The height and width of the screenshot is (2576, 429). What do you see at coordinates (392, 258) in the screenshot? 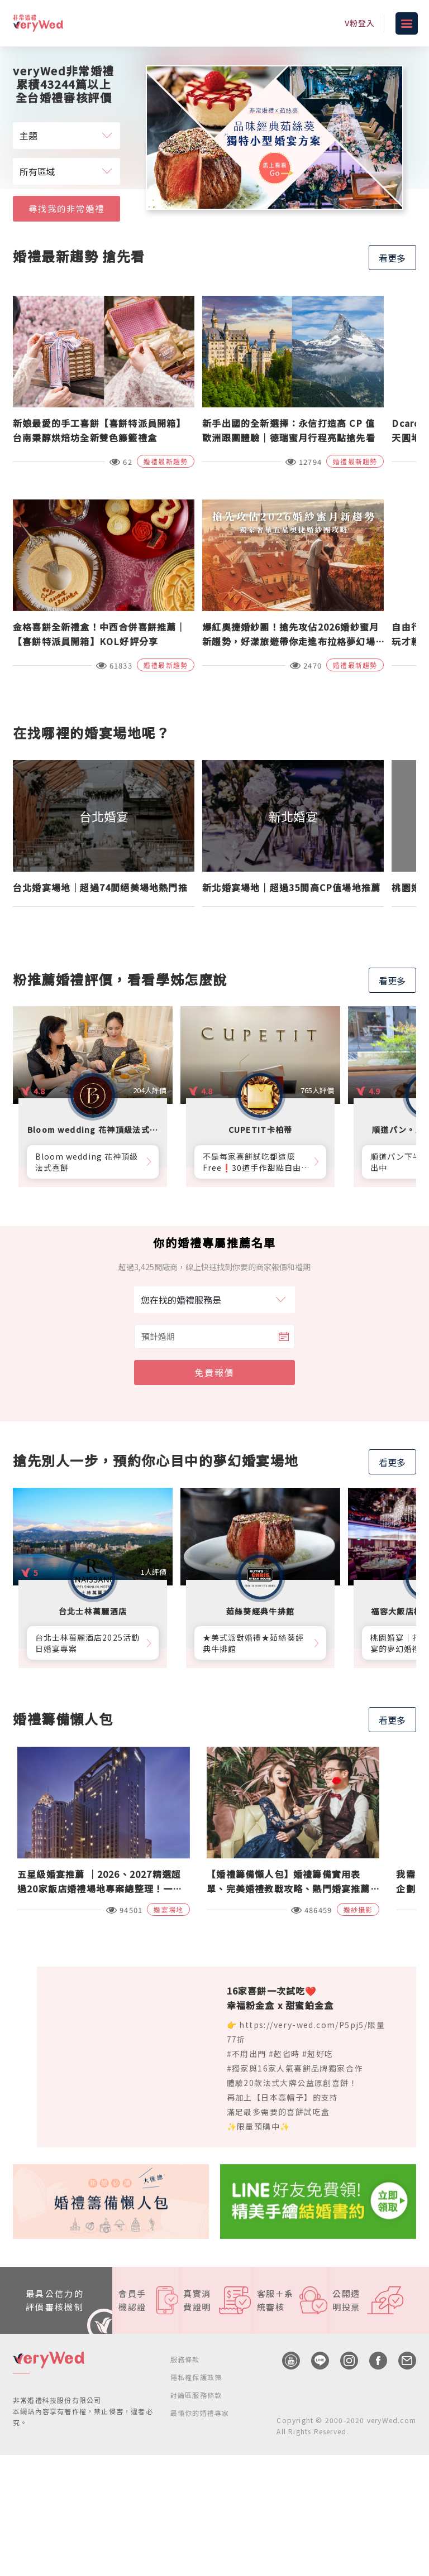
I see `看更多` at bounding box center [392, 258].